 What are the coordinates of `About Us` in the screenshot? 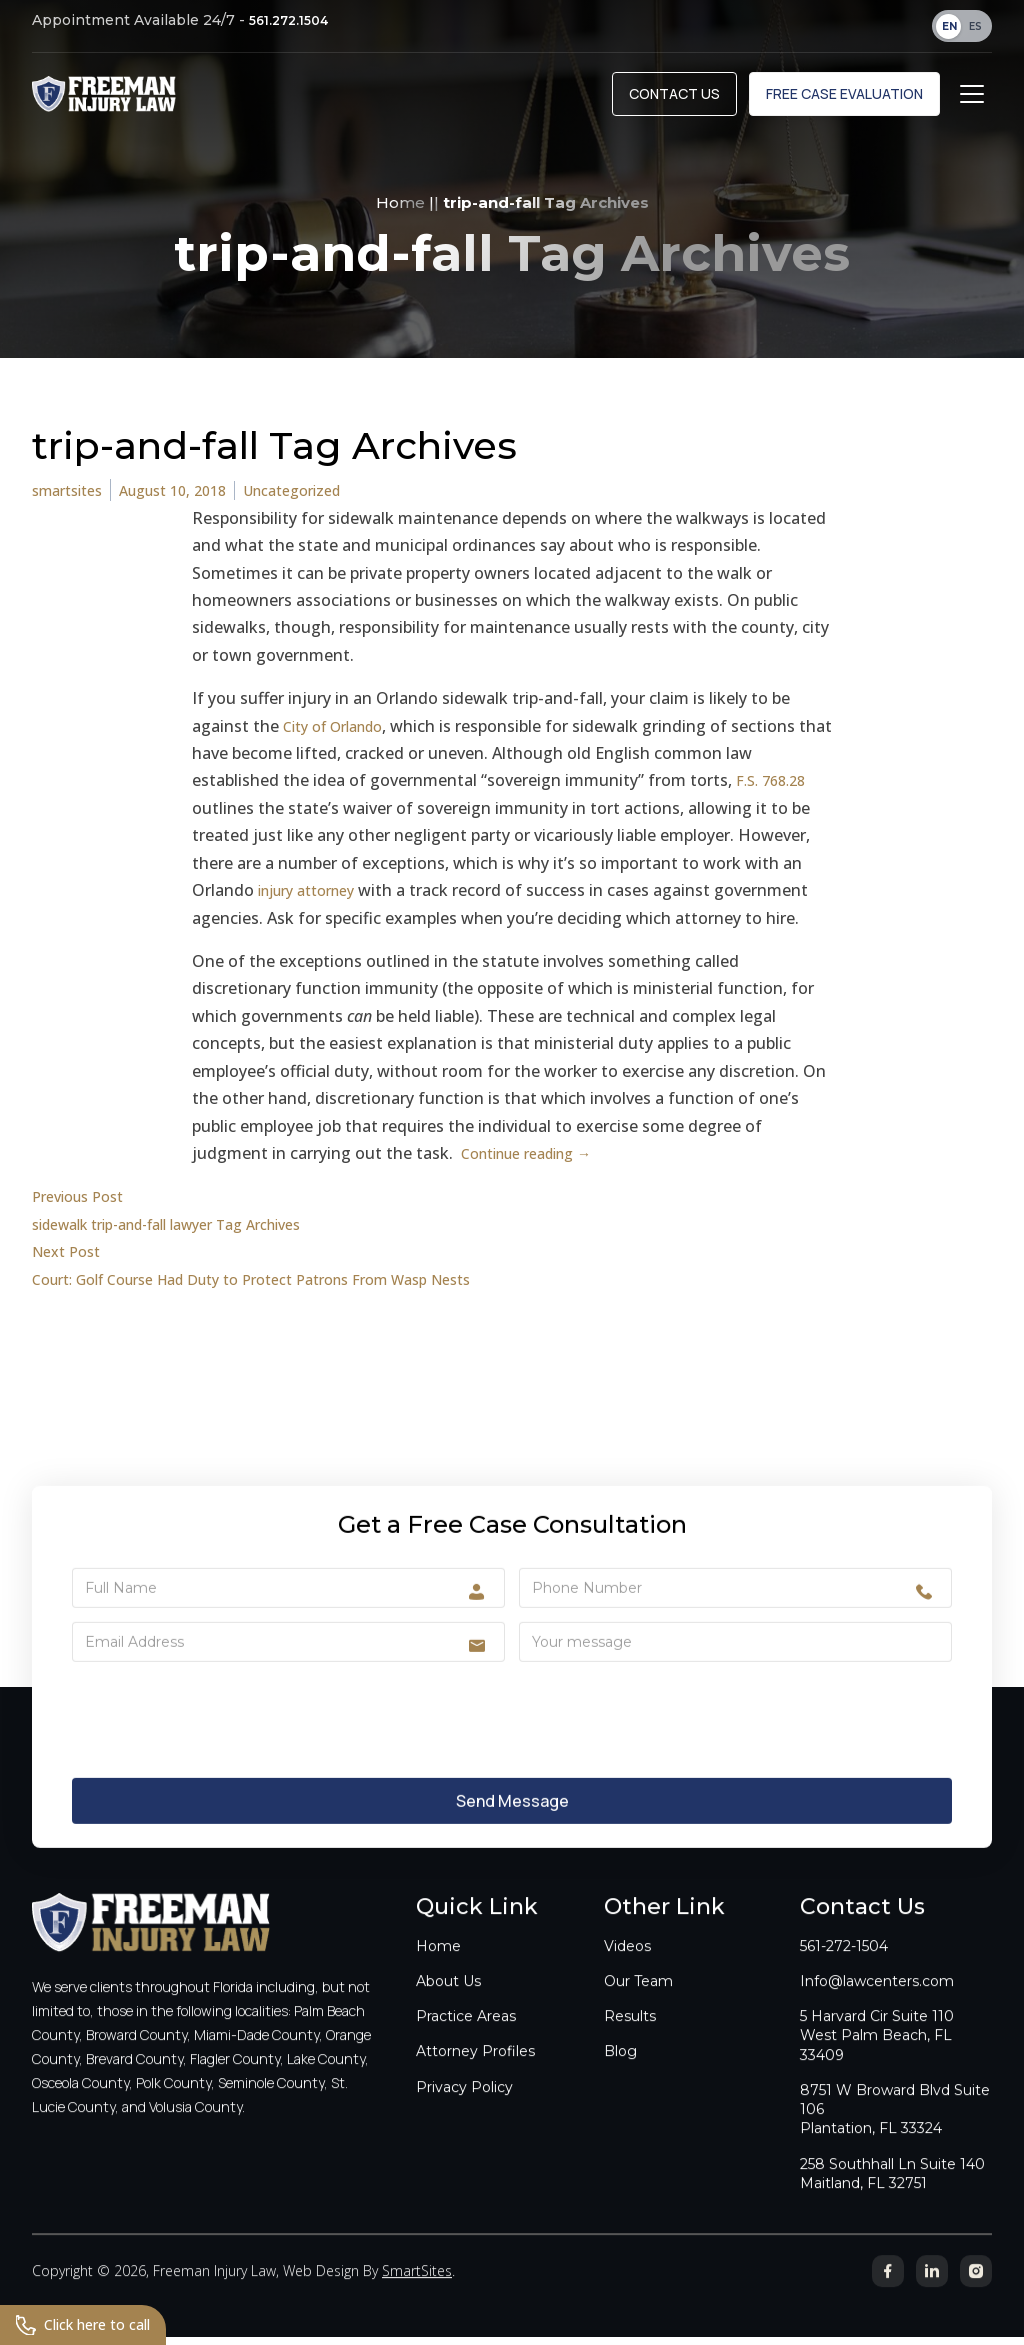 It's located at (448, 2001).